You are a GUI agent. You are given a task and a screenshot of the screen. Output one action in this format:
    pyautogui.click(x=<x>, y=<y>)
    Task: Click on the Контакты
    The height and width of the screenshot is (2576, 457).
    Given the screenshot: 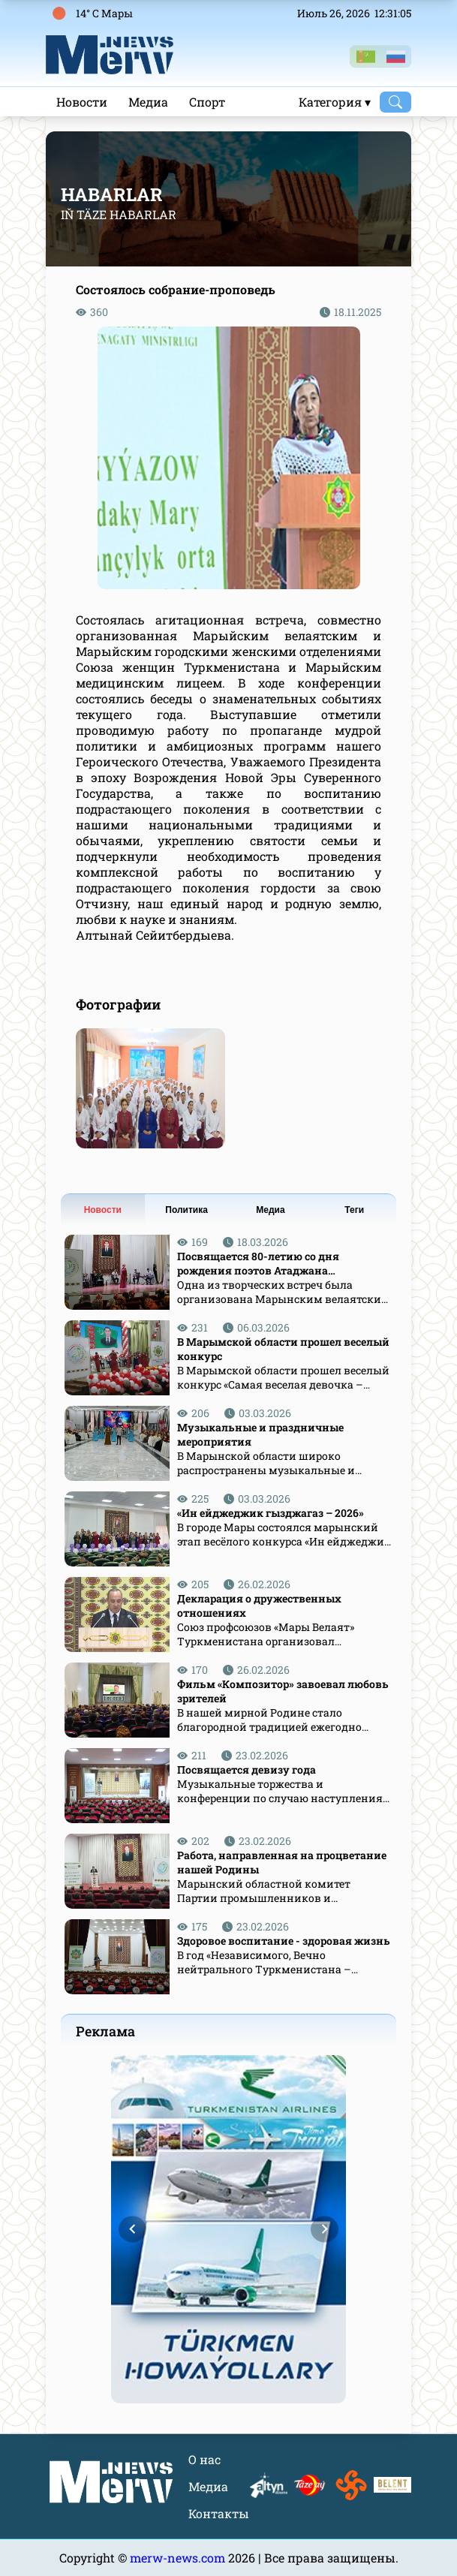 What is the action you would take?
    pyautogui.click(x=218, y=2513)
    